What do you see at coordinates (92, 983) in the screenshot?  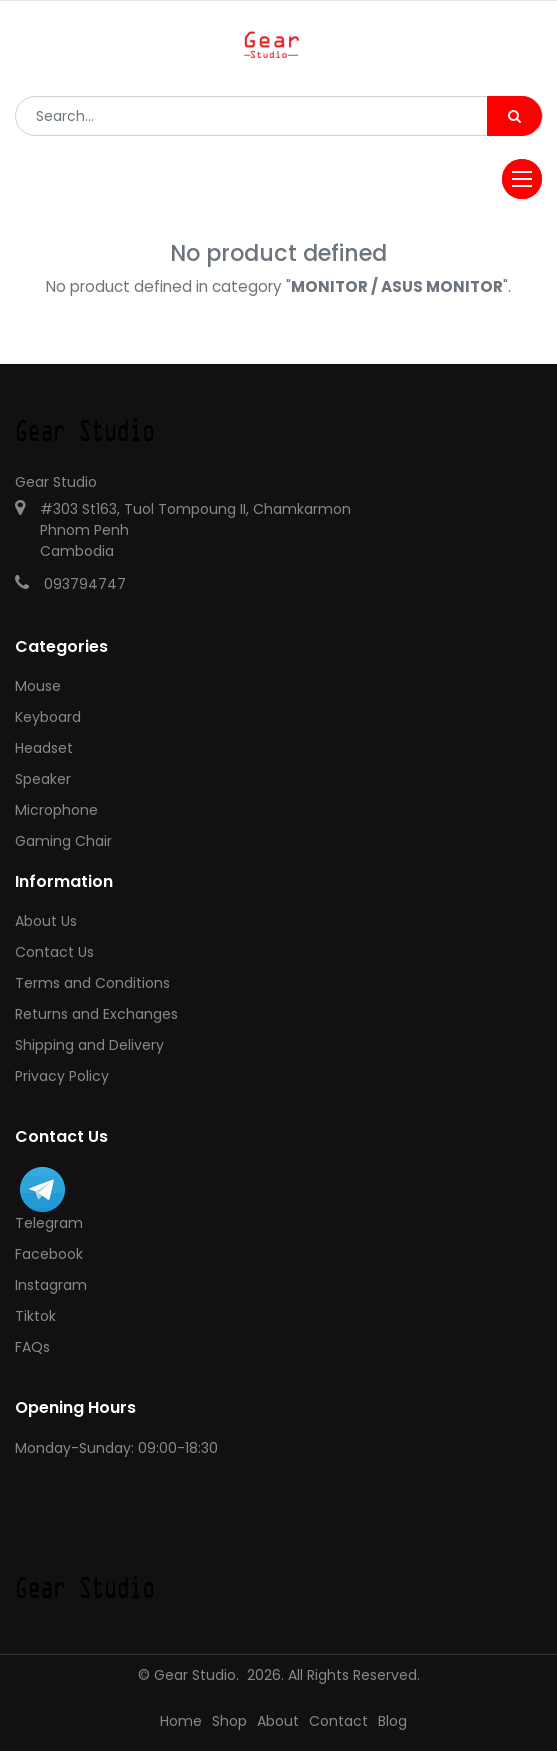 I see `Terms and Conditions` at bounding box center [92, 983].